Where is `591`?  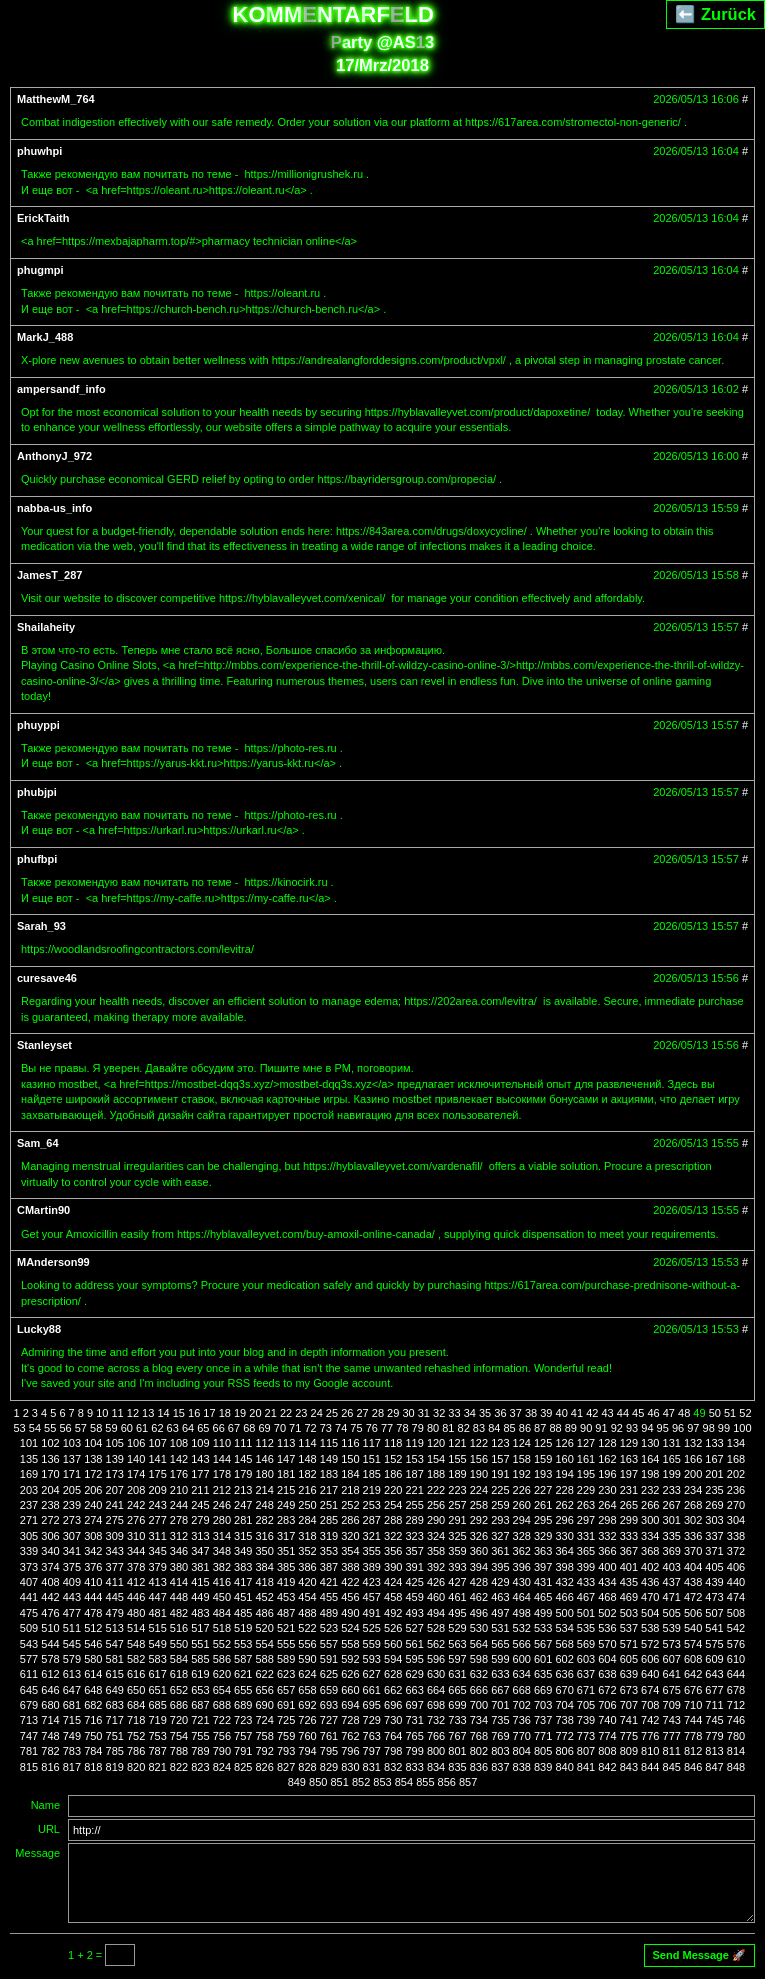 591 is located at coordinates (329, 1659).